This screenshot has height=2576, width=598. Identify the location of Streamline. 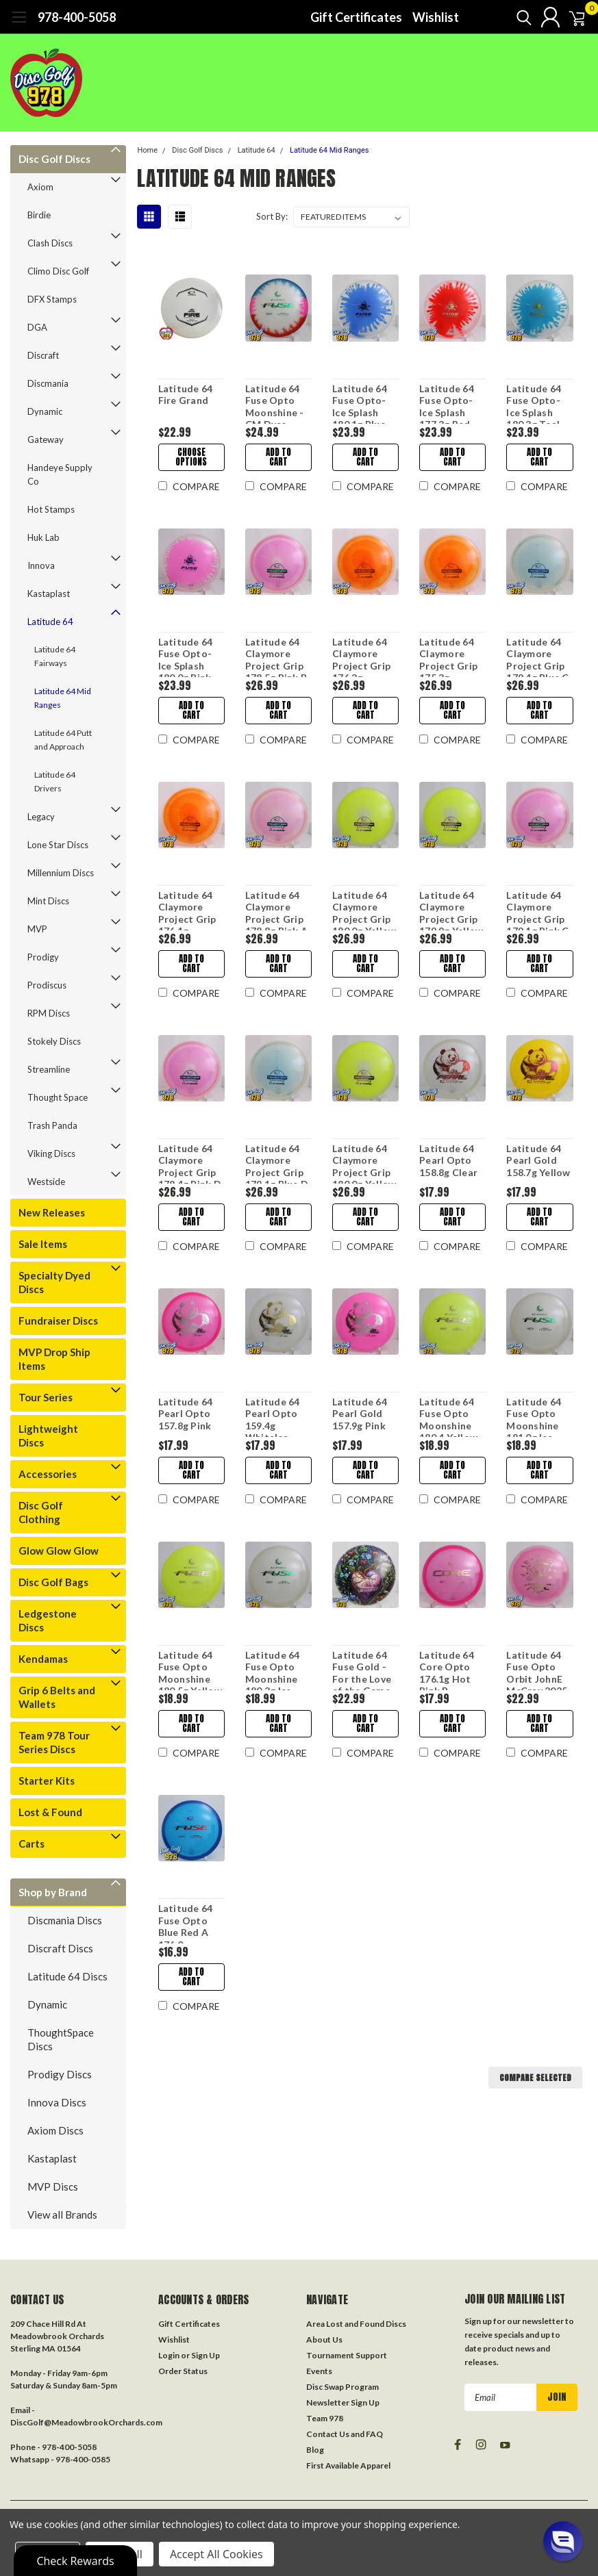
(48, 1069).